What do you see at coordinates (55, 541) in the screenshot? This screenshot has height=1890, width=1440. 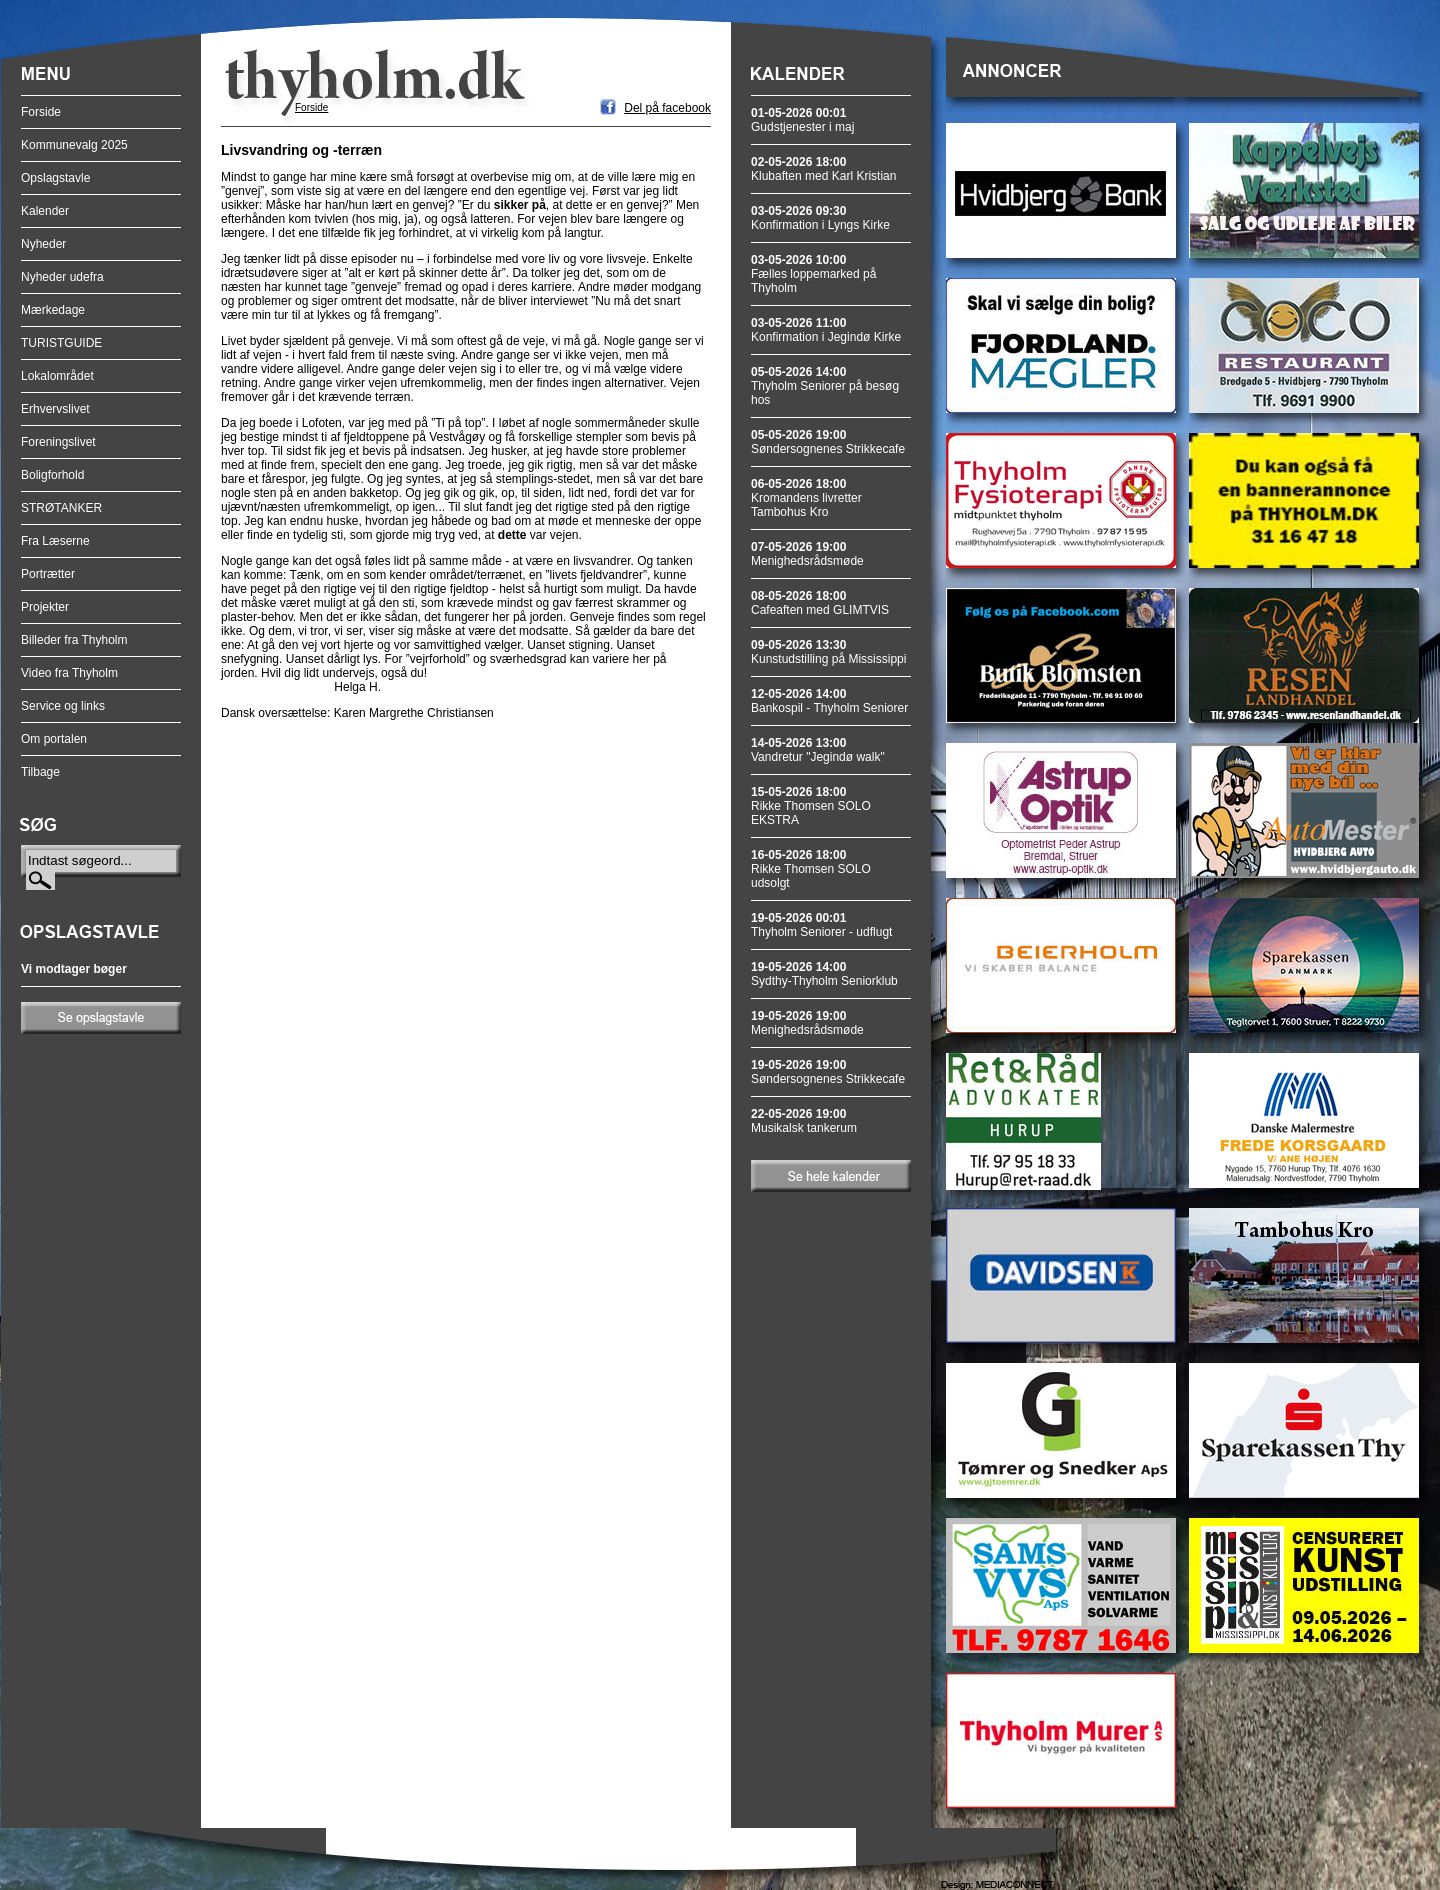 I see `Fra Læserne` at bounding box center [55, 541].